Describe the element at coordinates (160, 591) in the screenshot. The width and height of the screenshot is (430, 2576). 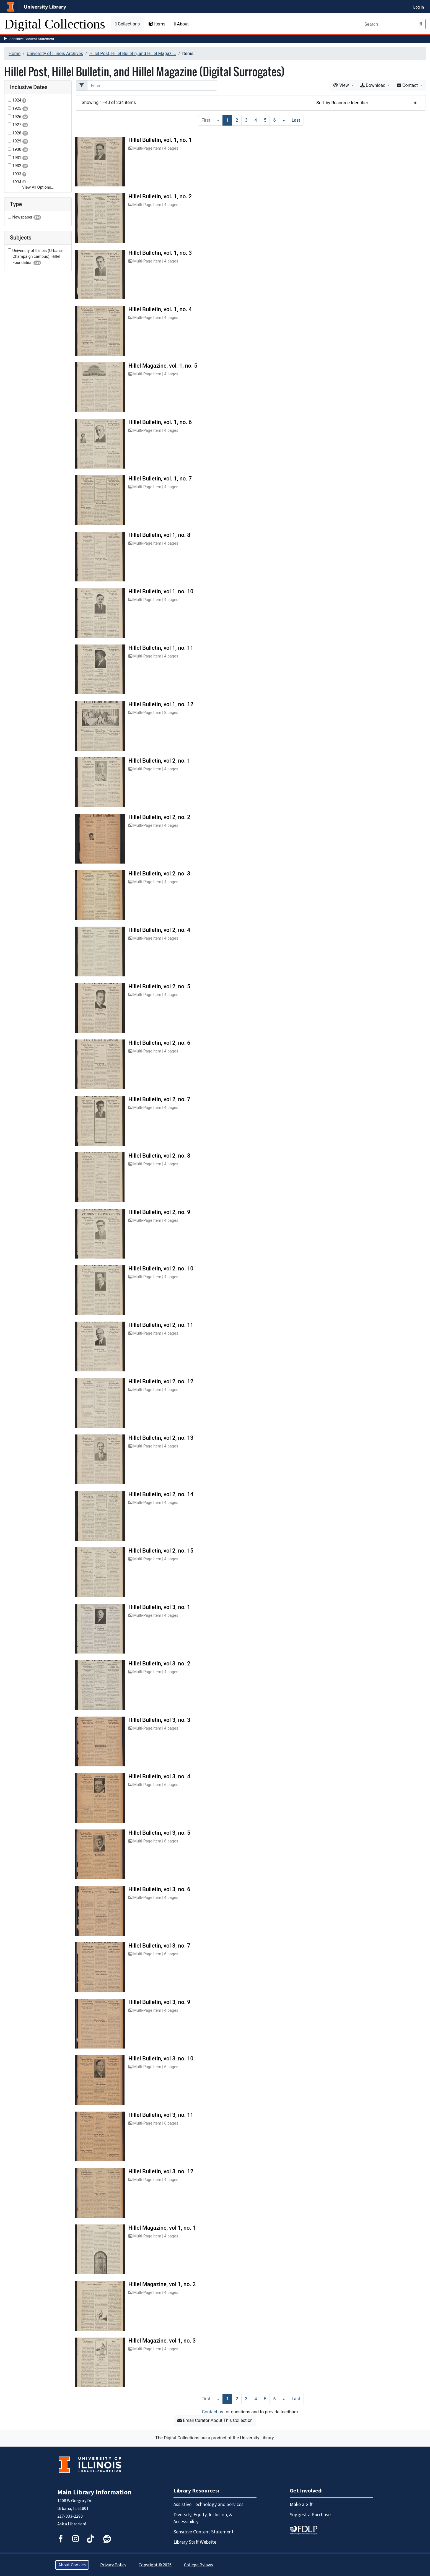
I see `Hillel Bulletin, vol 1, no. 10` at that location.